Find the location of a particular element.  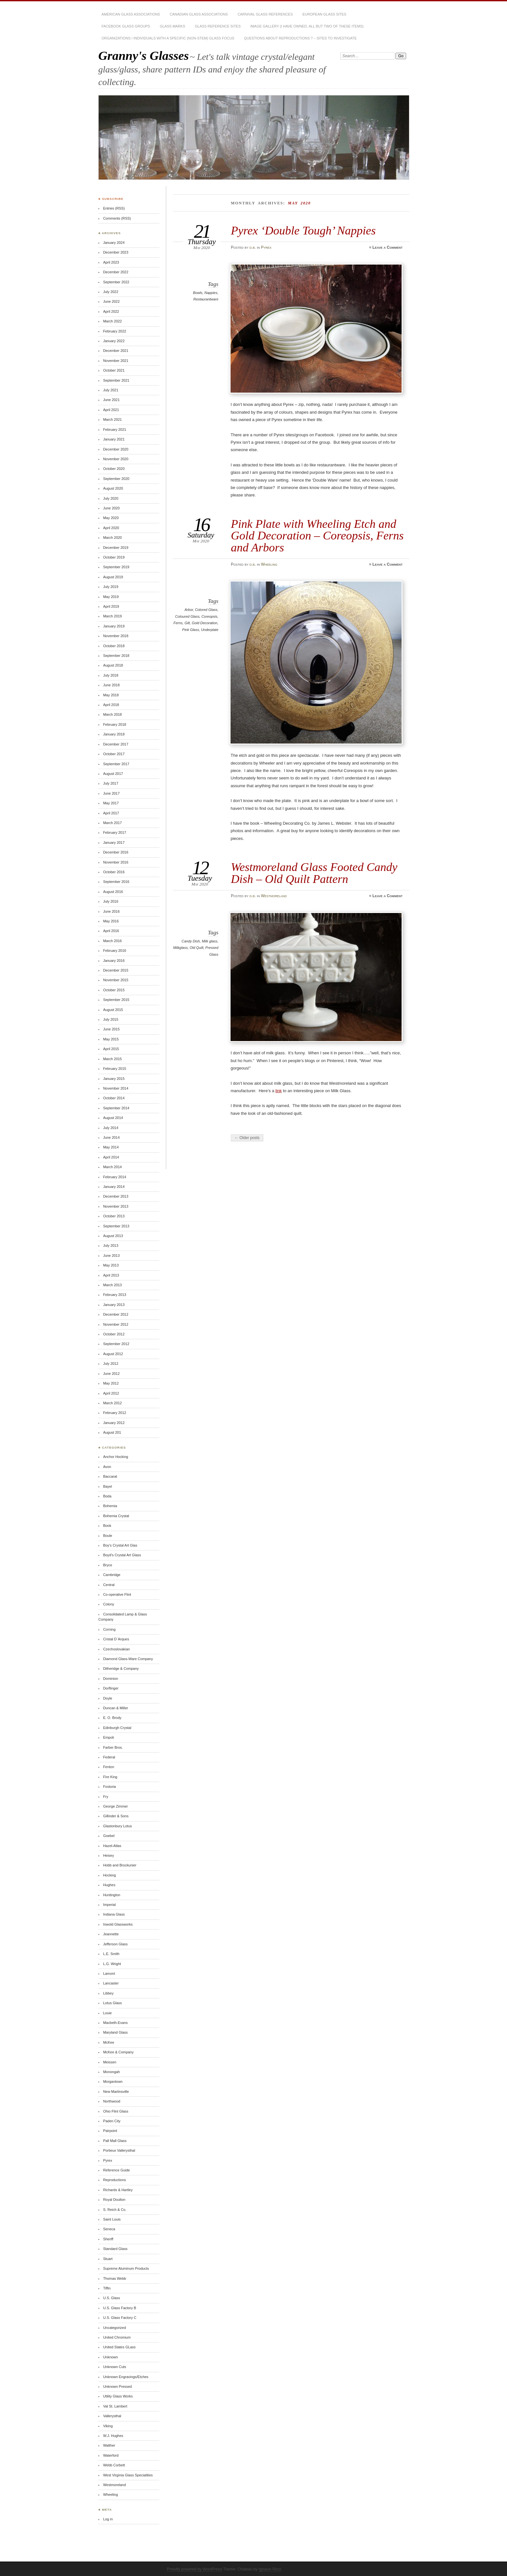

Log in is located at coordinates (108, 2519).